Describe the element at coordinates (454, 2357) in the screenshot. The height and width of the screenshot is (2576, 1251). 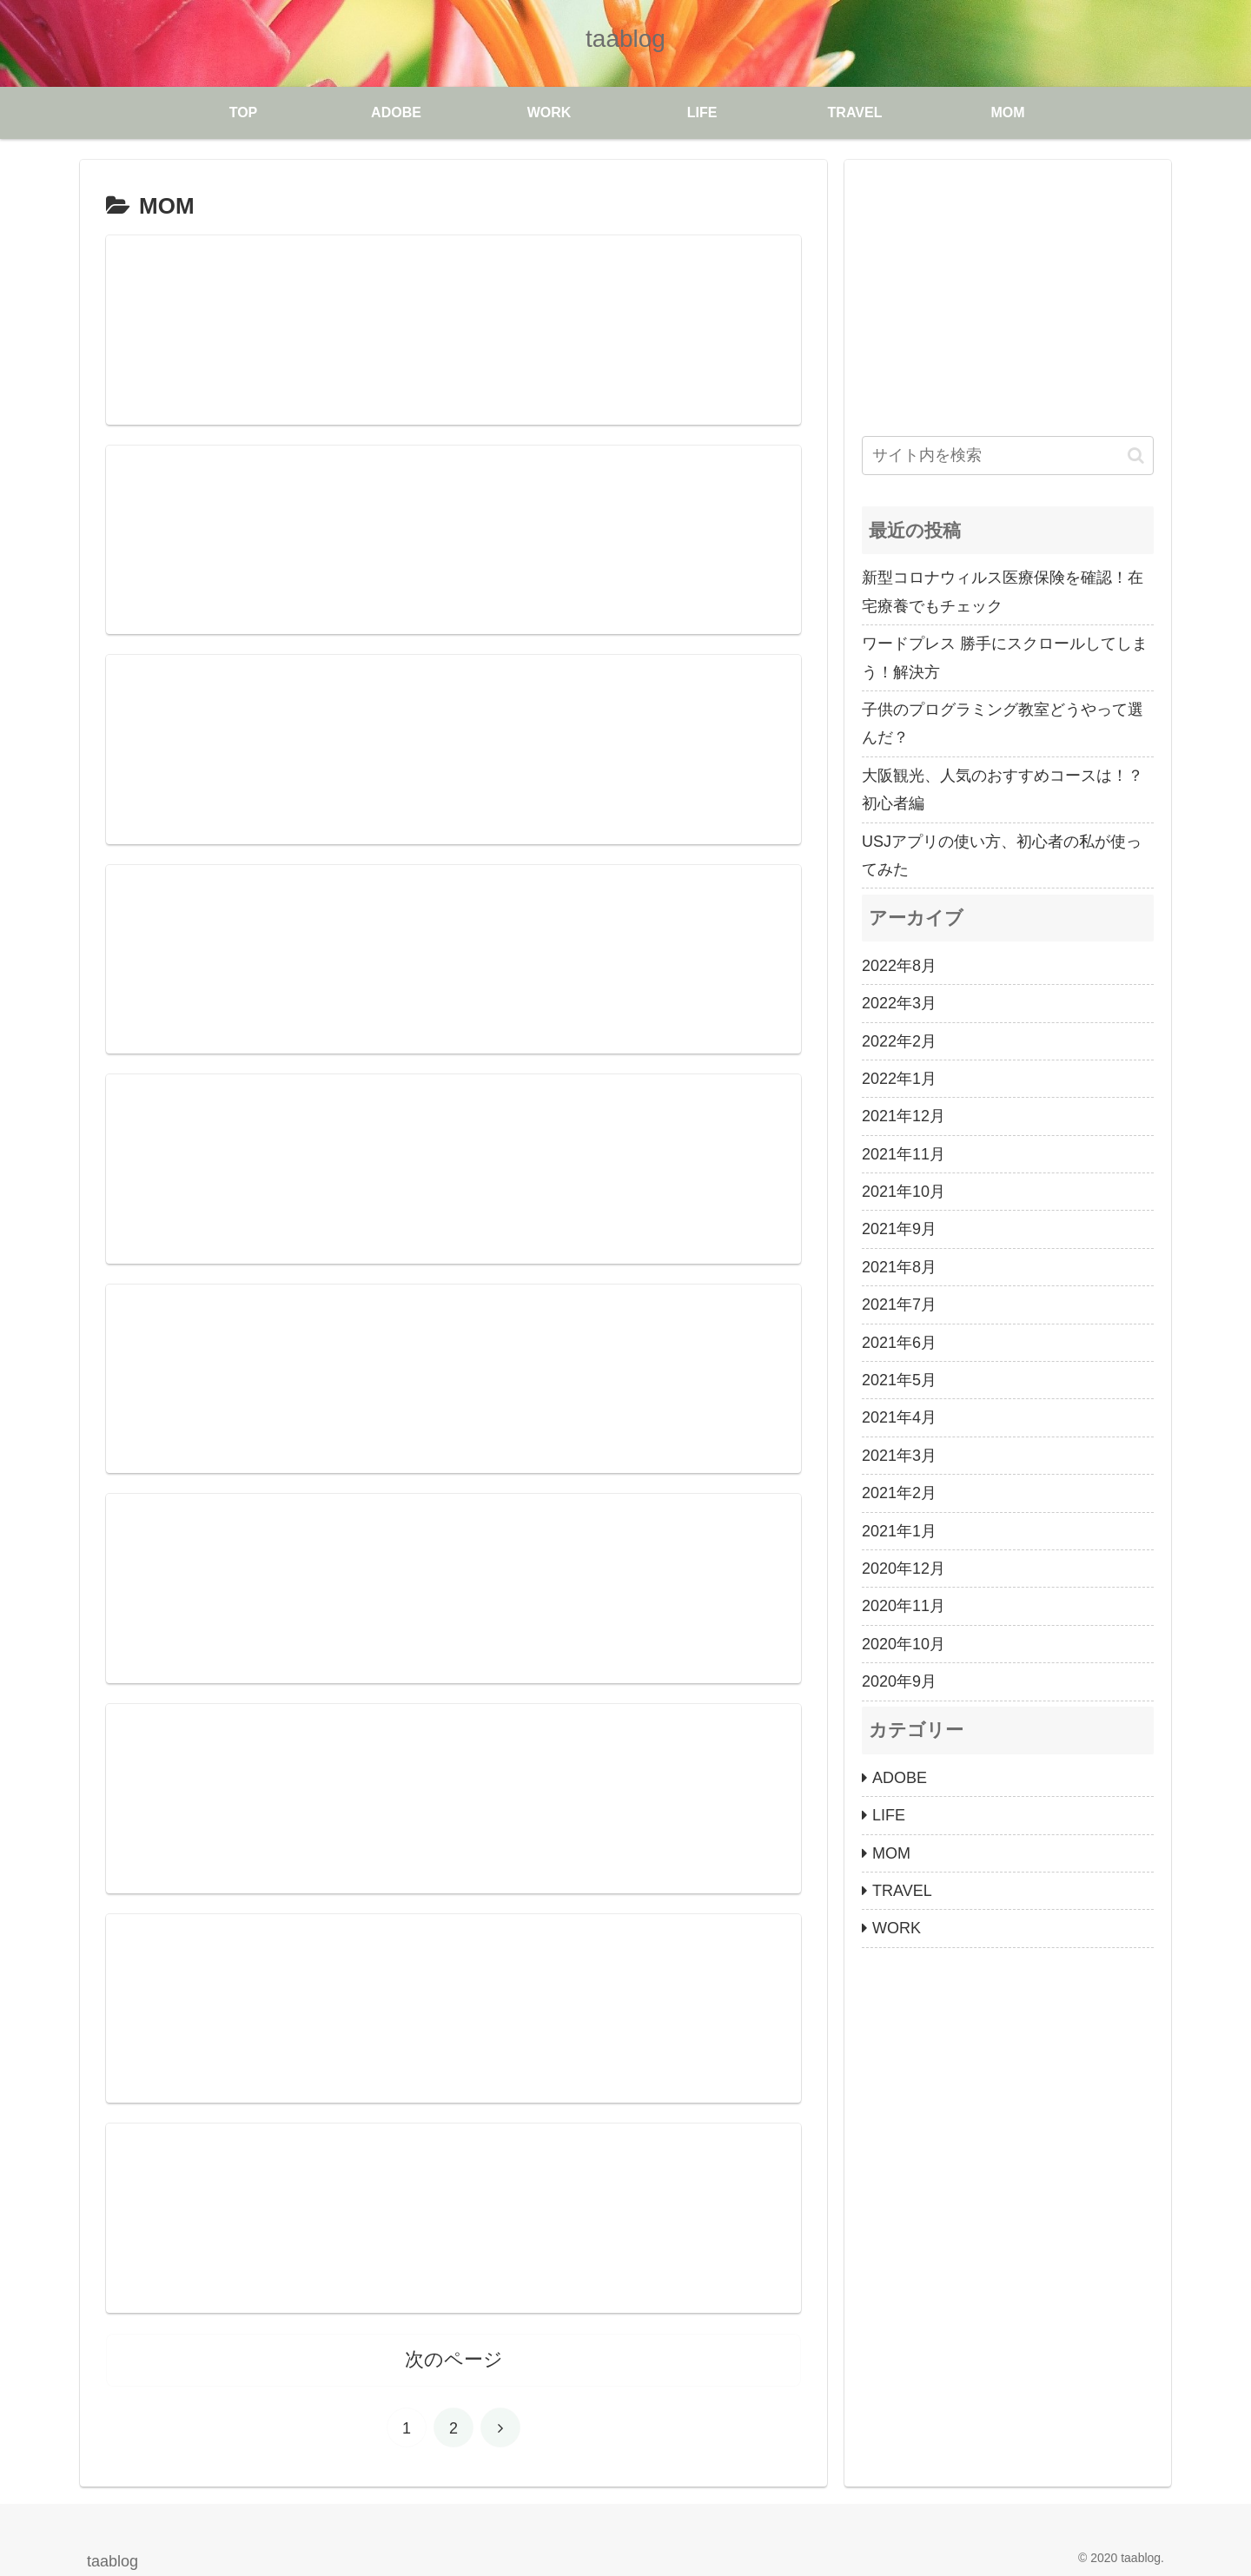
I see `次のページ` at that location.